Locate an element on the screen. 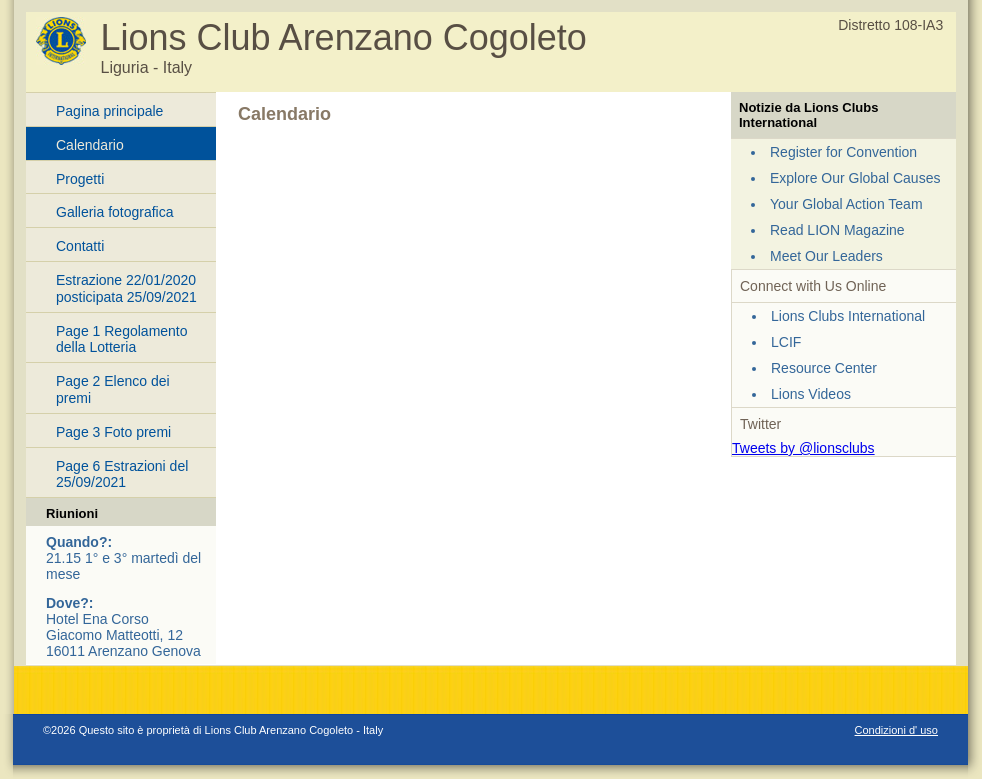 This screenshot has width=982, height=779. Page 6 Estrazioni del 25/09/2021 is located at coordinates (122, 474).